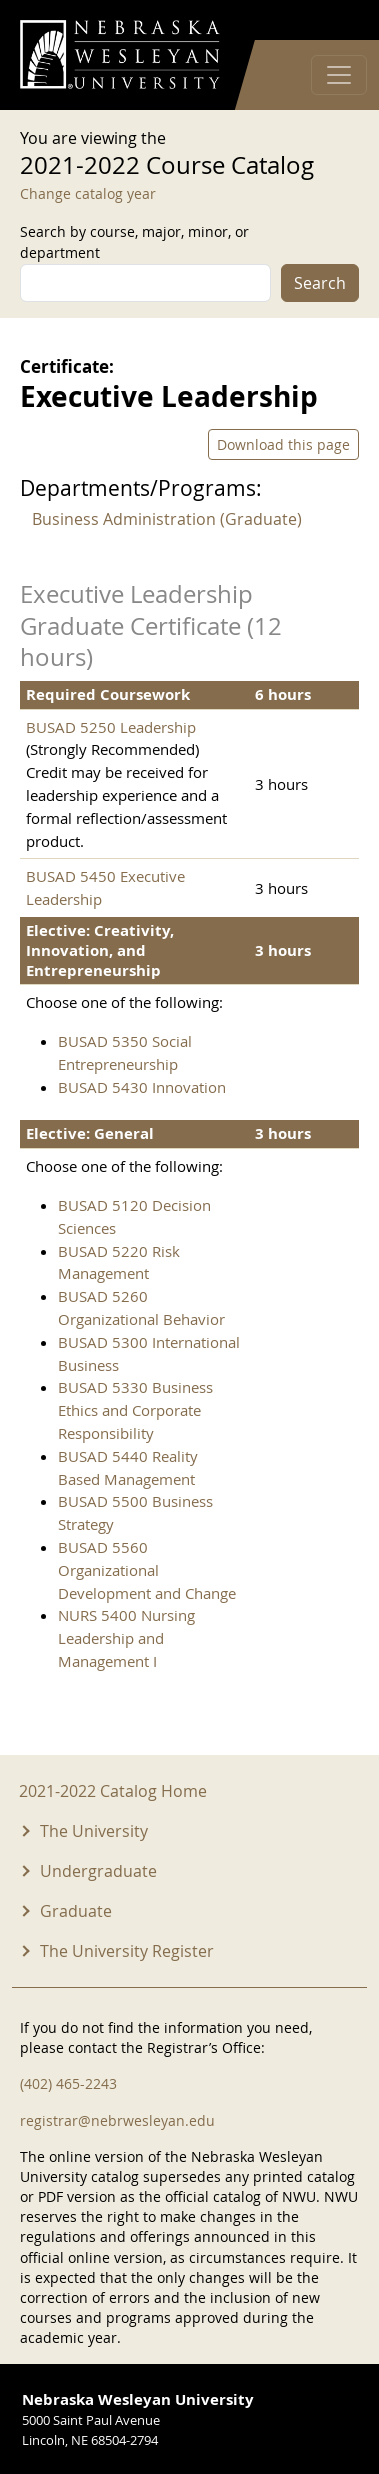  Describe the element at coordinates (76, 1911) in the screenshot. I see `Graduate` at that location.